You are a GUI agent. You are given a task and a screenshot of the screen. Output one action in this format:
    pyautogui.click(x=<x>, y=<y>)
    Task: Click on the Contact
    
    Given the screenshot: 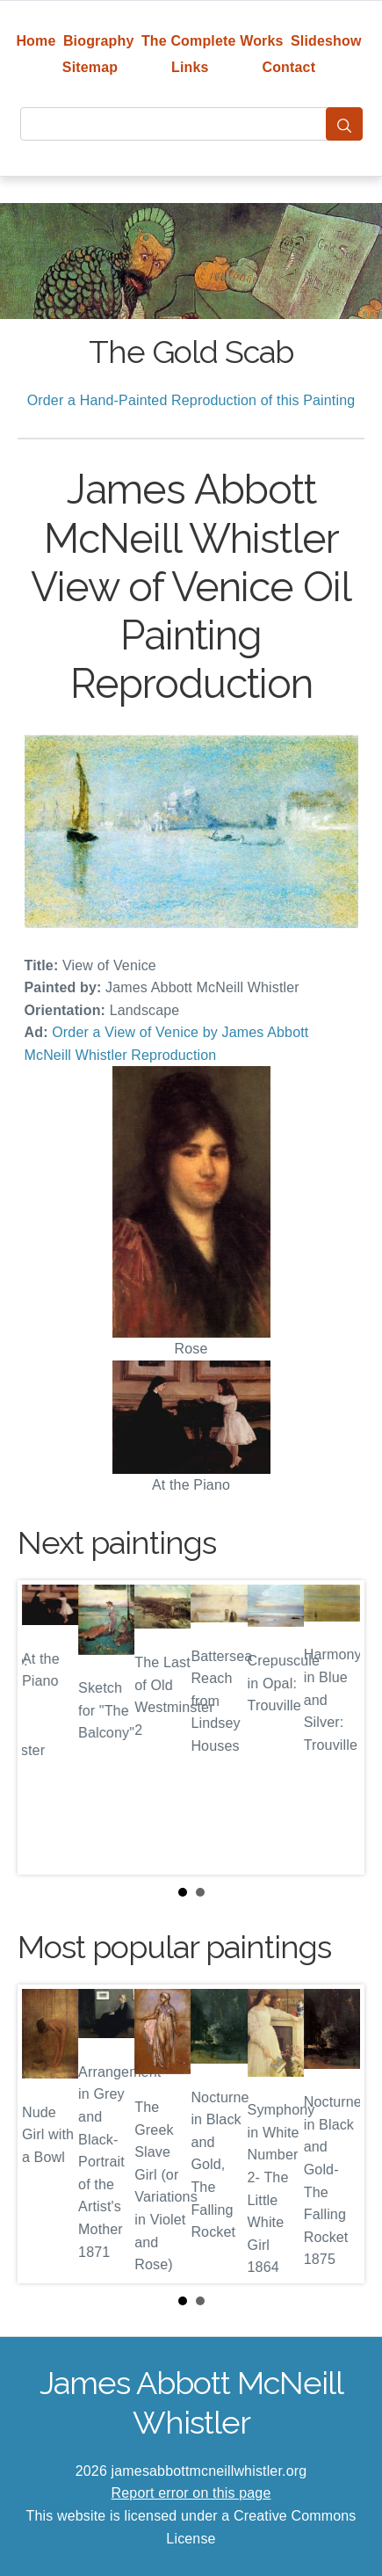 What is the action you would take?
    pyautogui.click(x=288, y=67)
    